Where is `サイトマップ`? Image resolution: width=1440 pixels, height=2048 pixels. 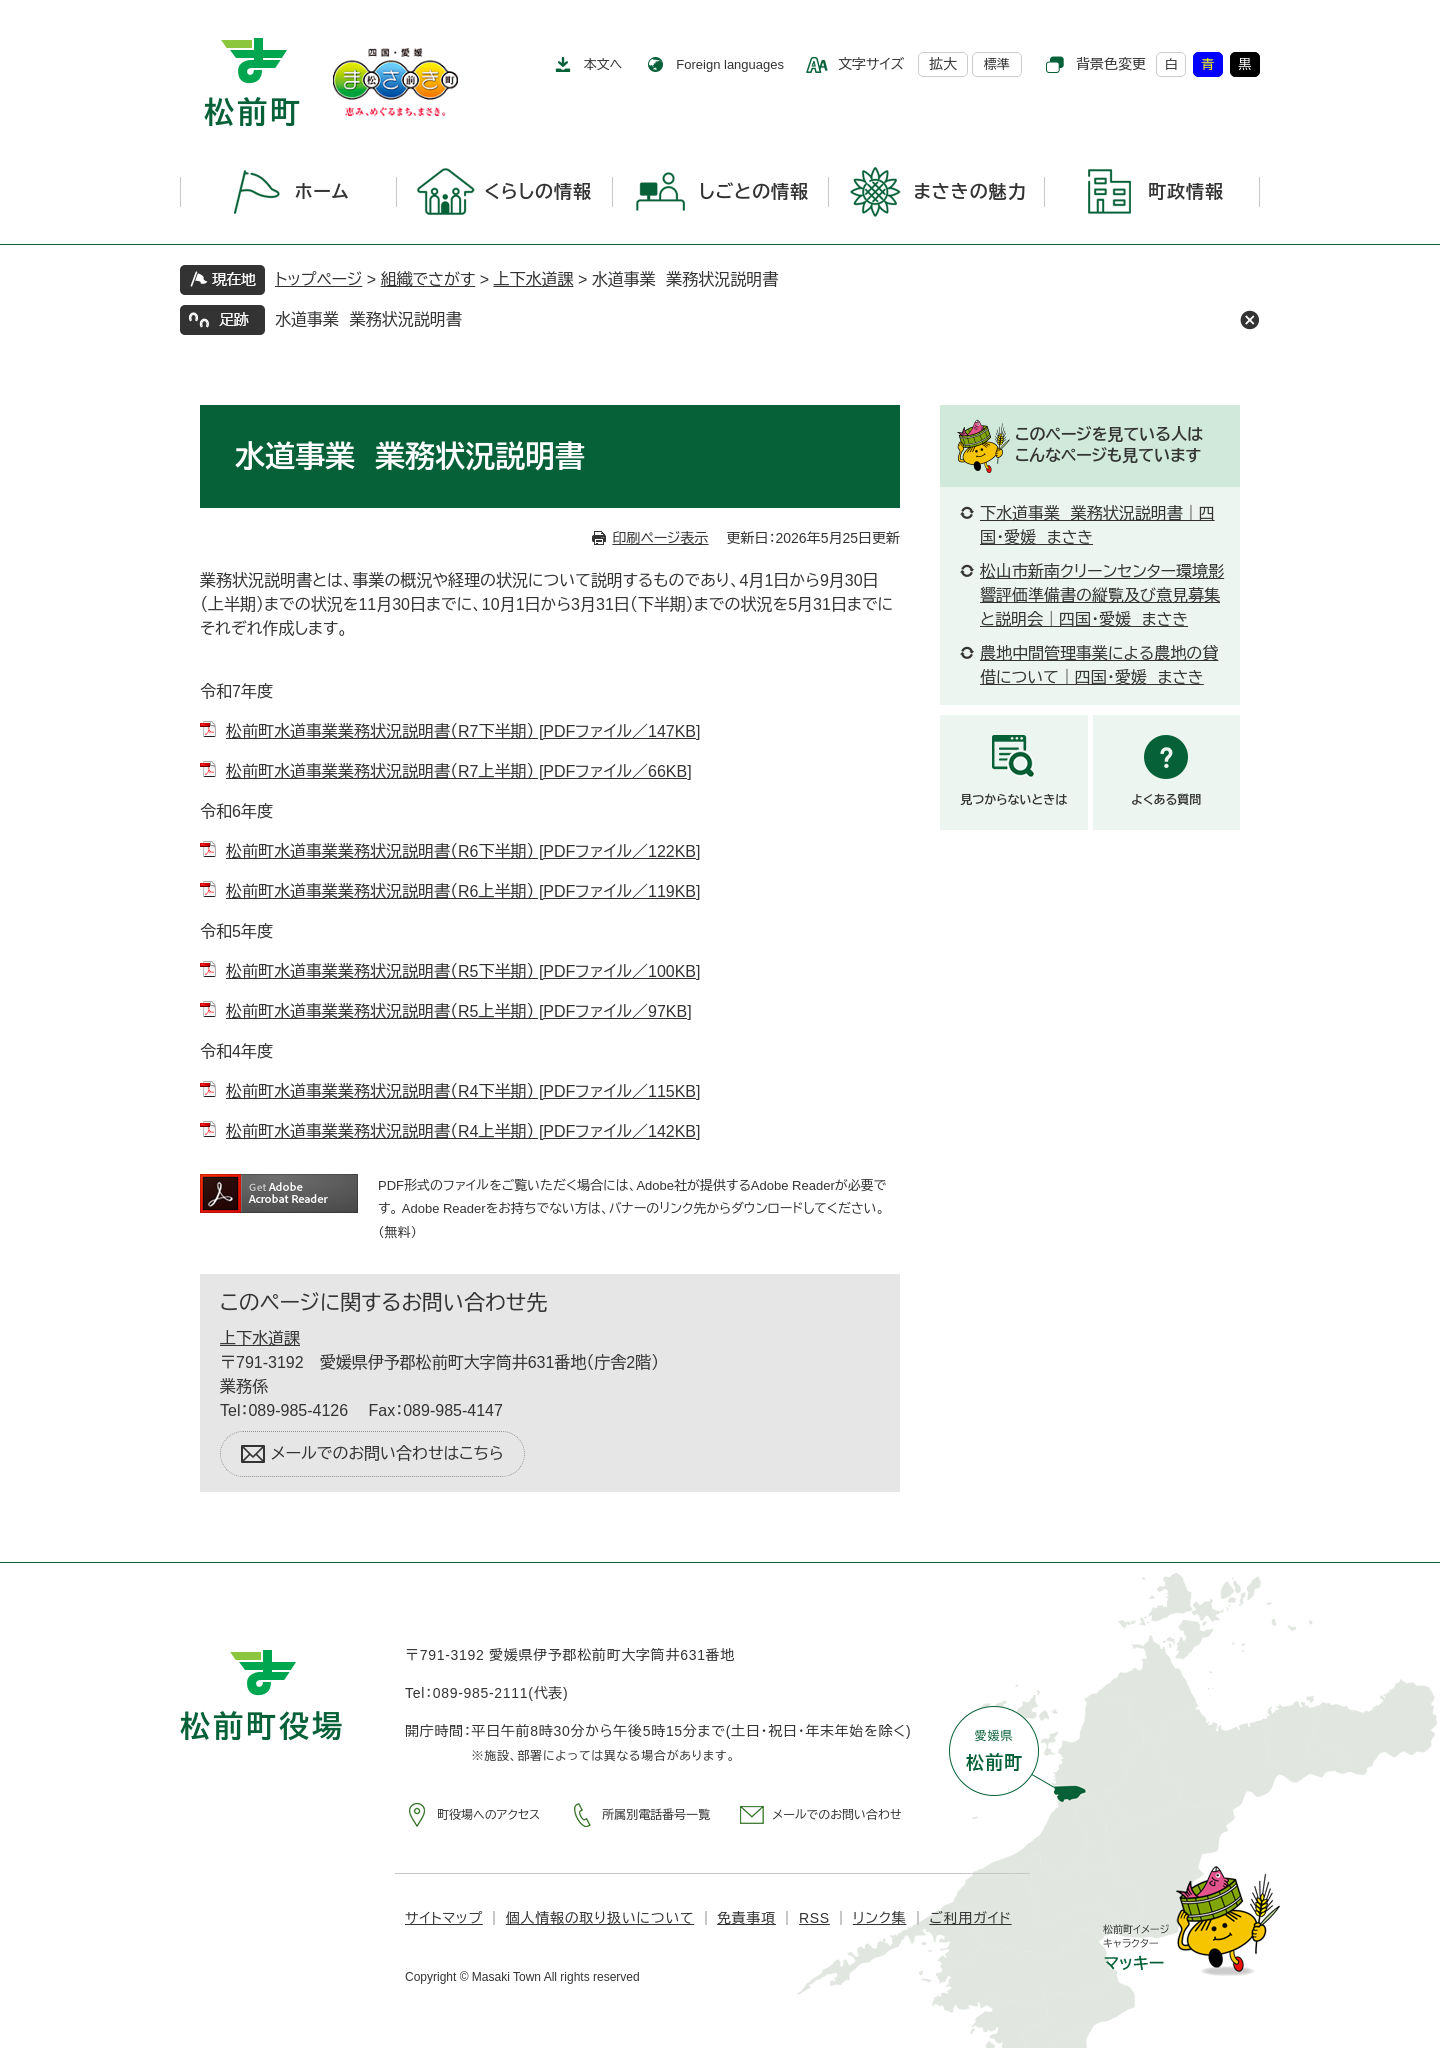 サイトマップ is located at coordinates (444, 1918).